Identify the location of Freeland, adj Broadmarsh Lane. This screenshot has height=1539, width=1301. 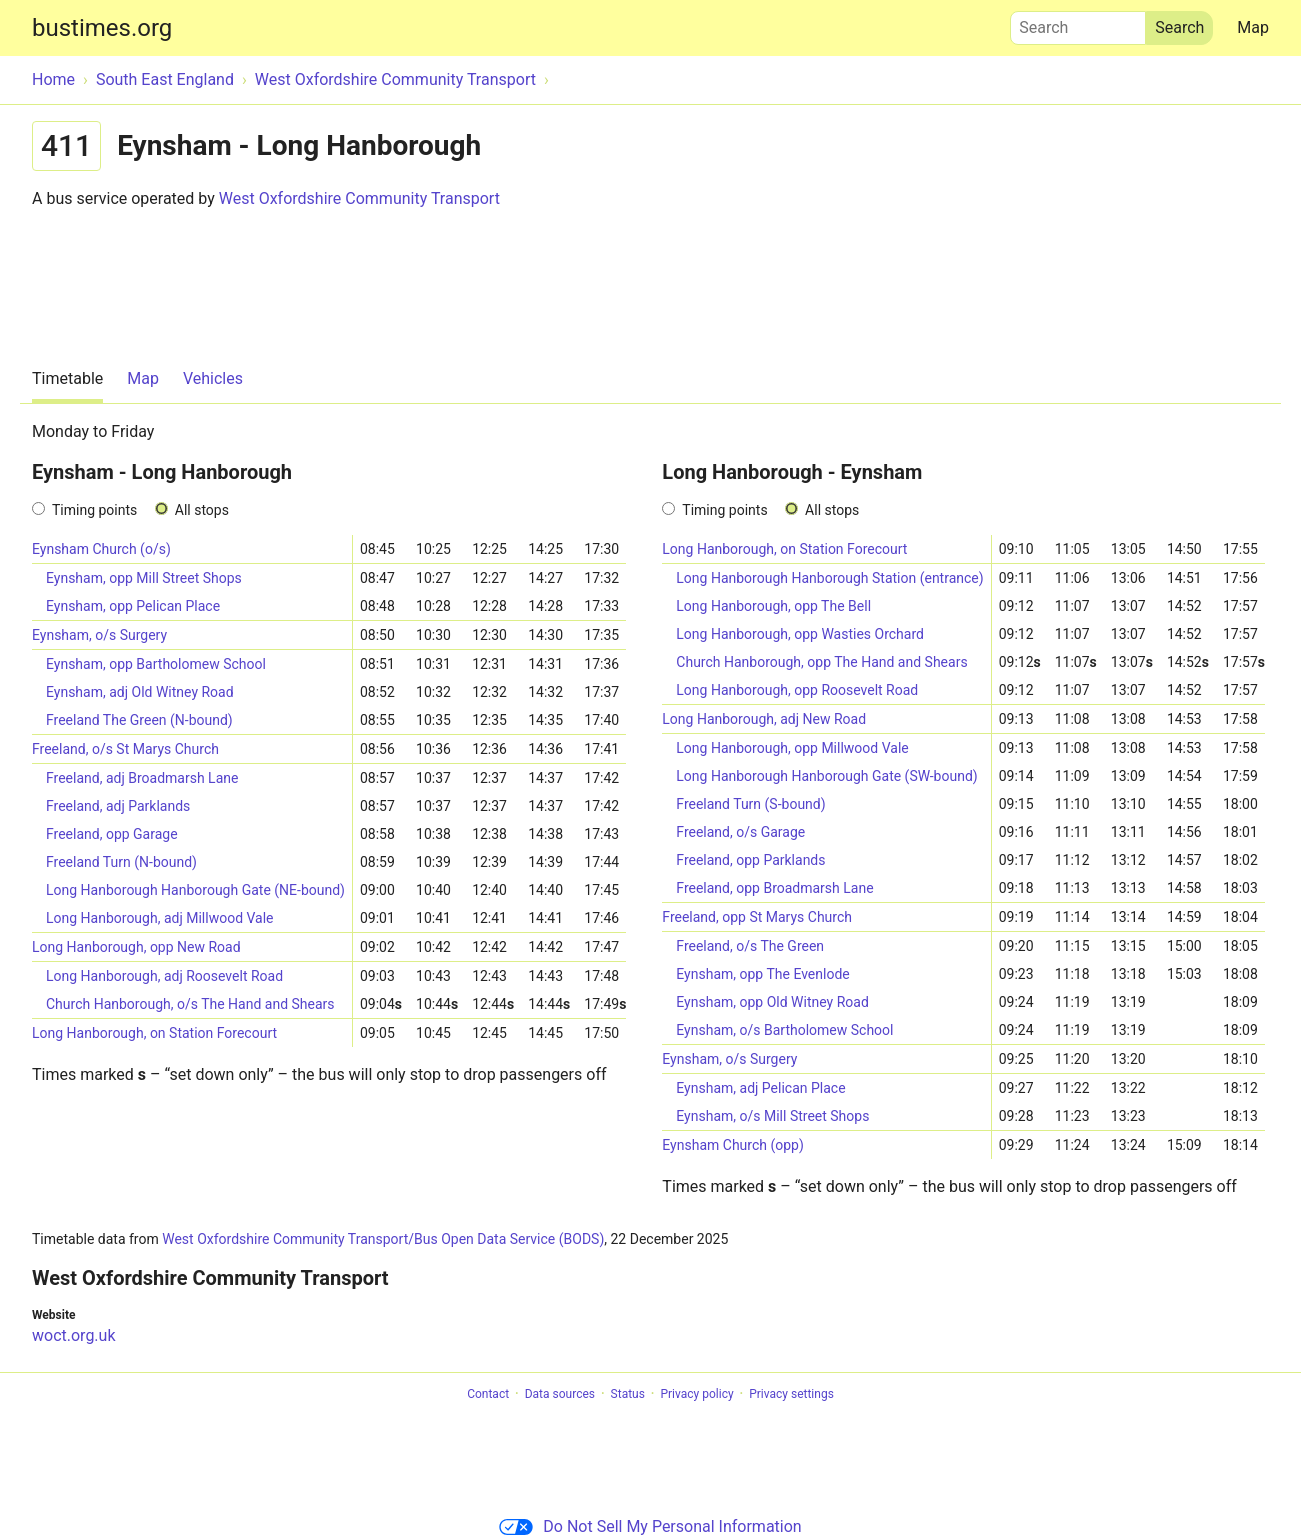
(142, 778).